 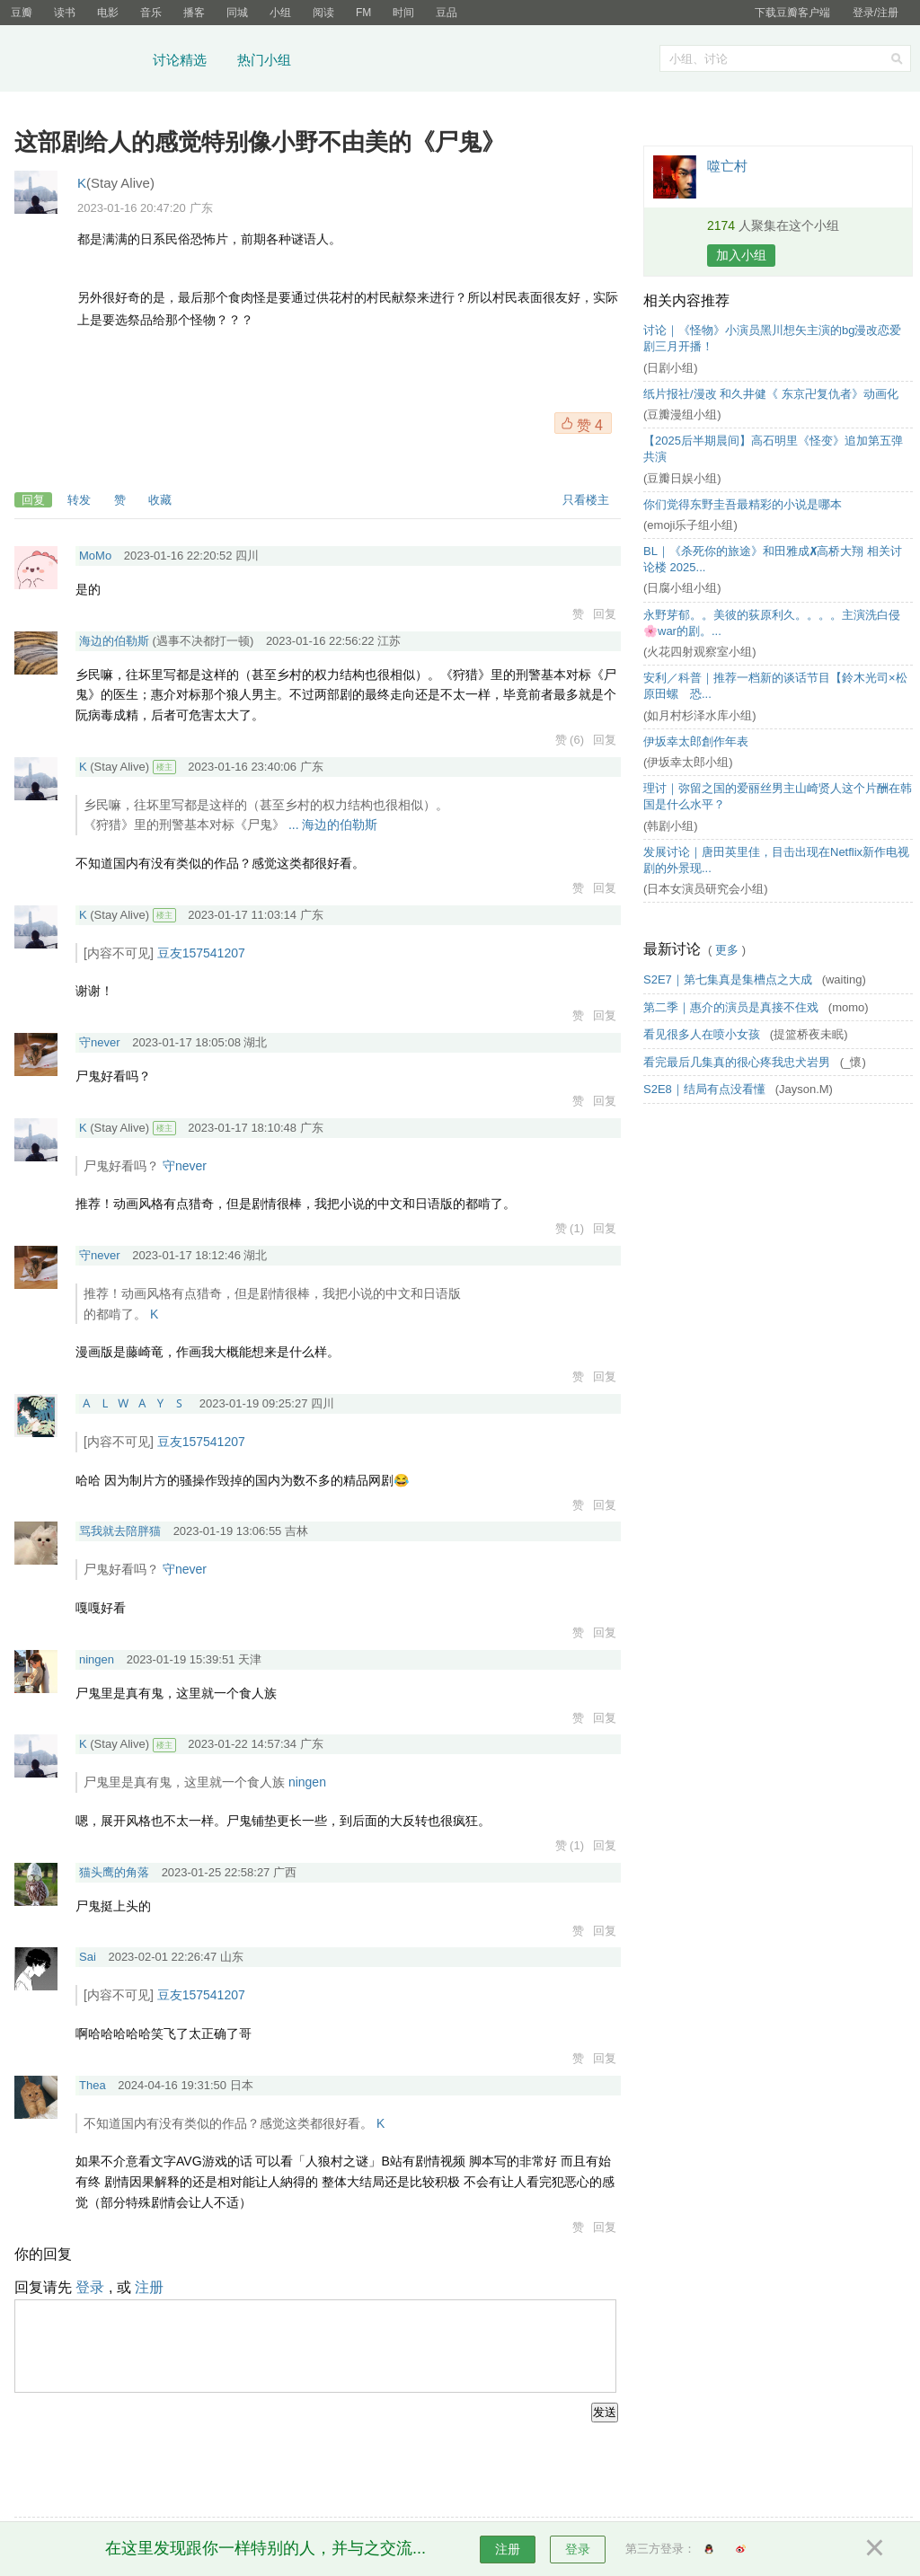 I want to click on 看见很多人在喷小女孩, so click(x=703, y=1034).